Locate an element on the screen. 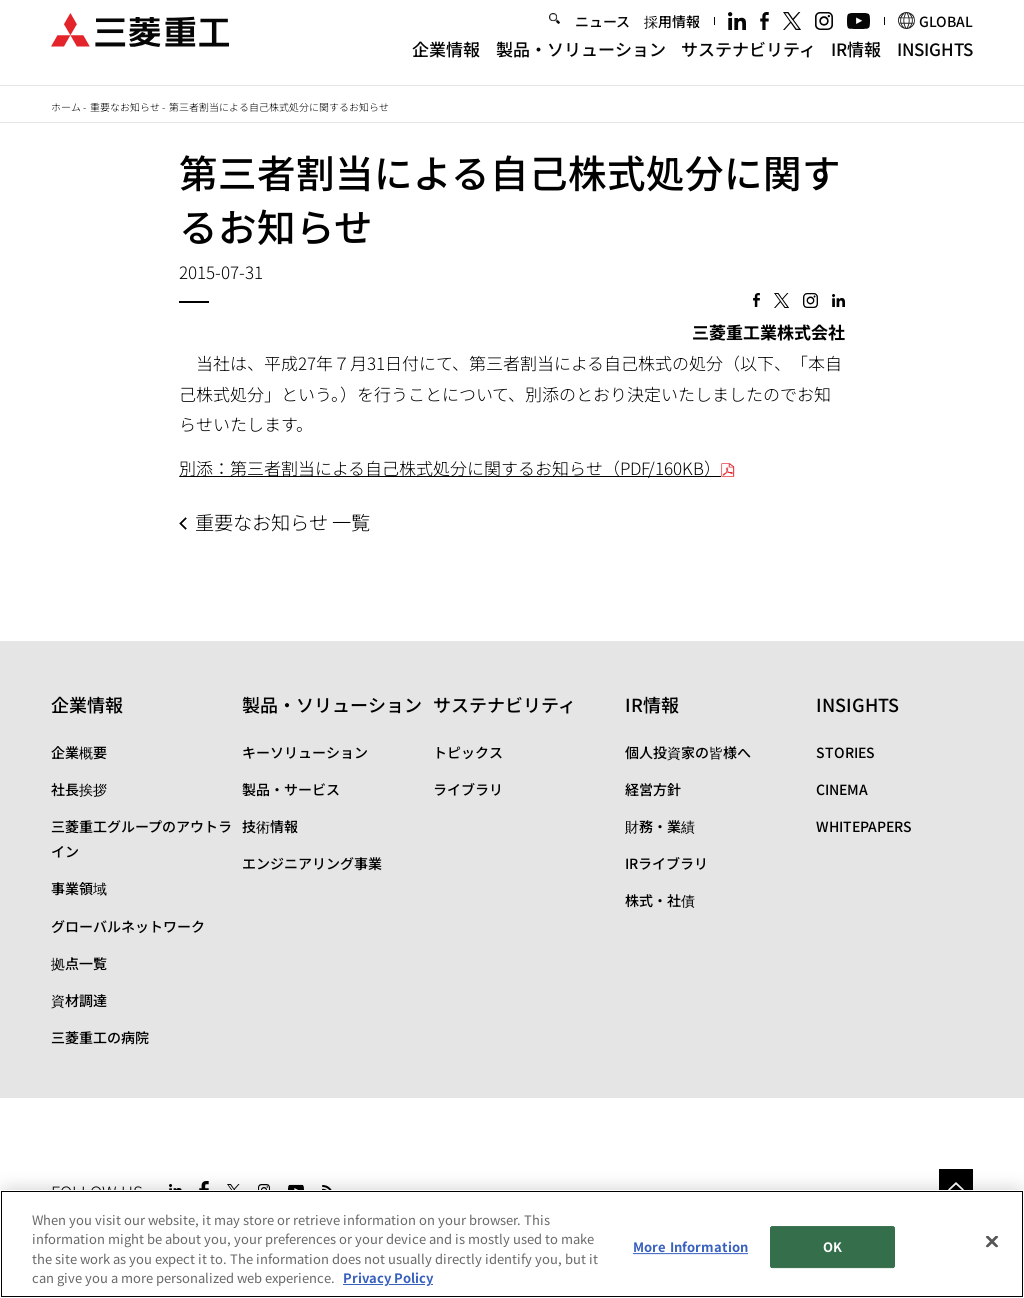  企業概要 is located at coordinates (79, 752).